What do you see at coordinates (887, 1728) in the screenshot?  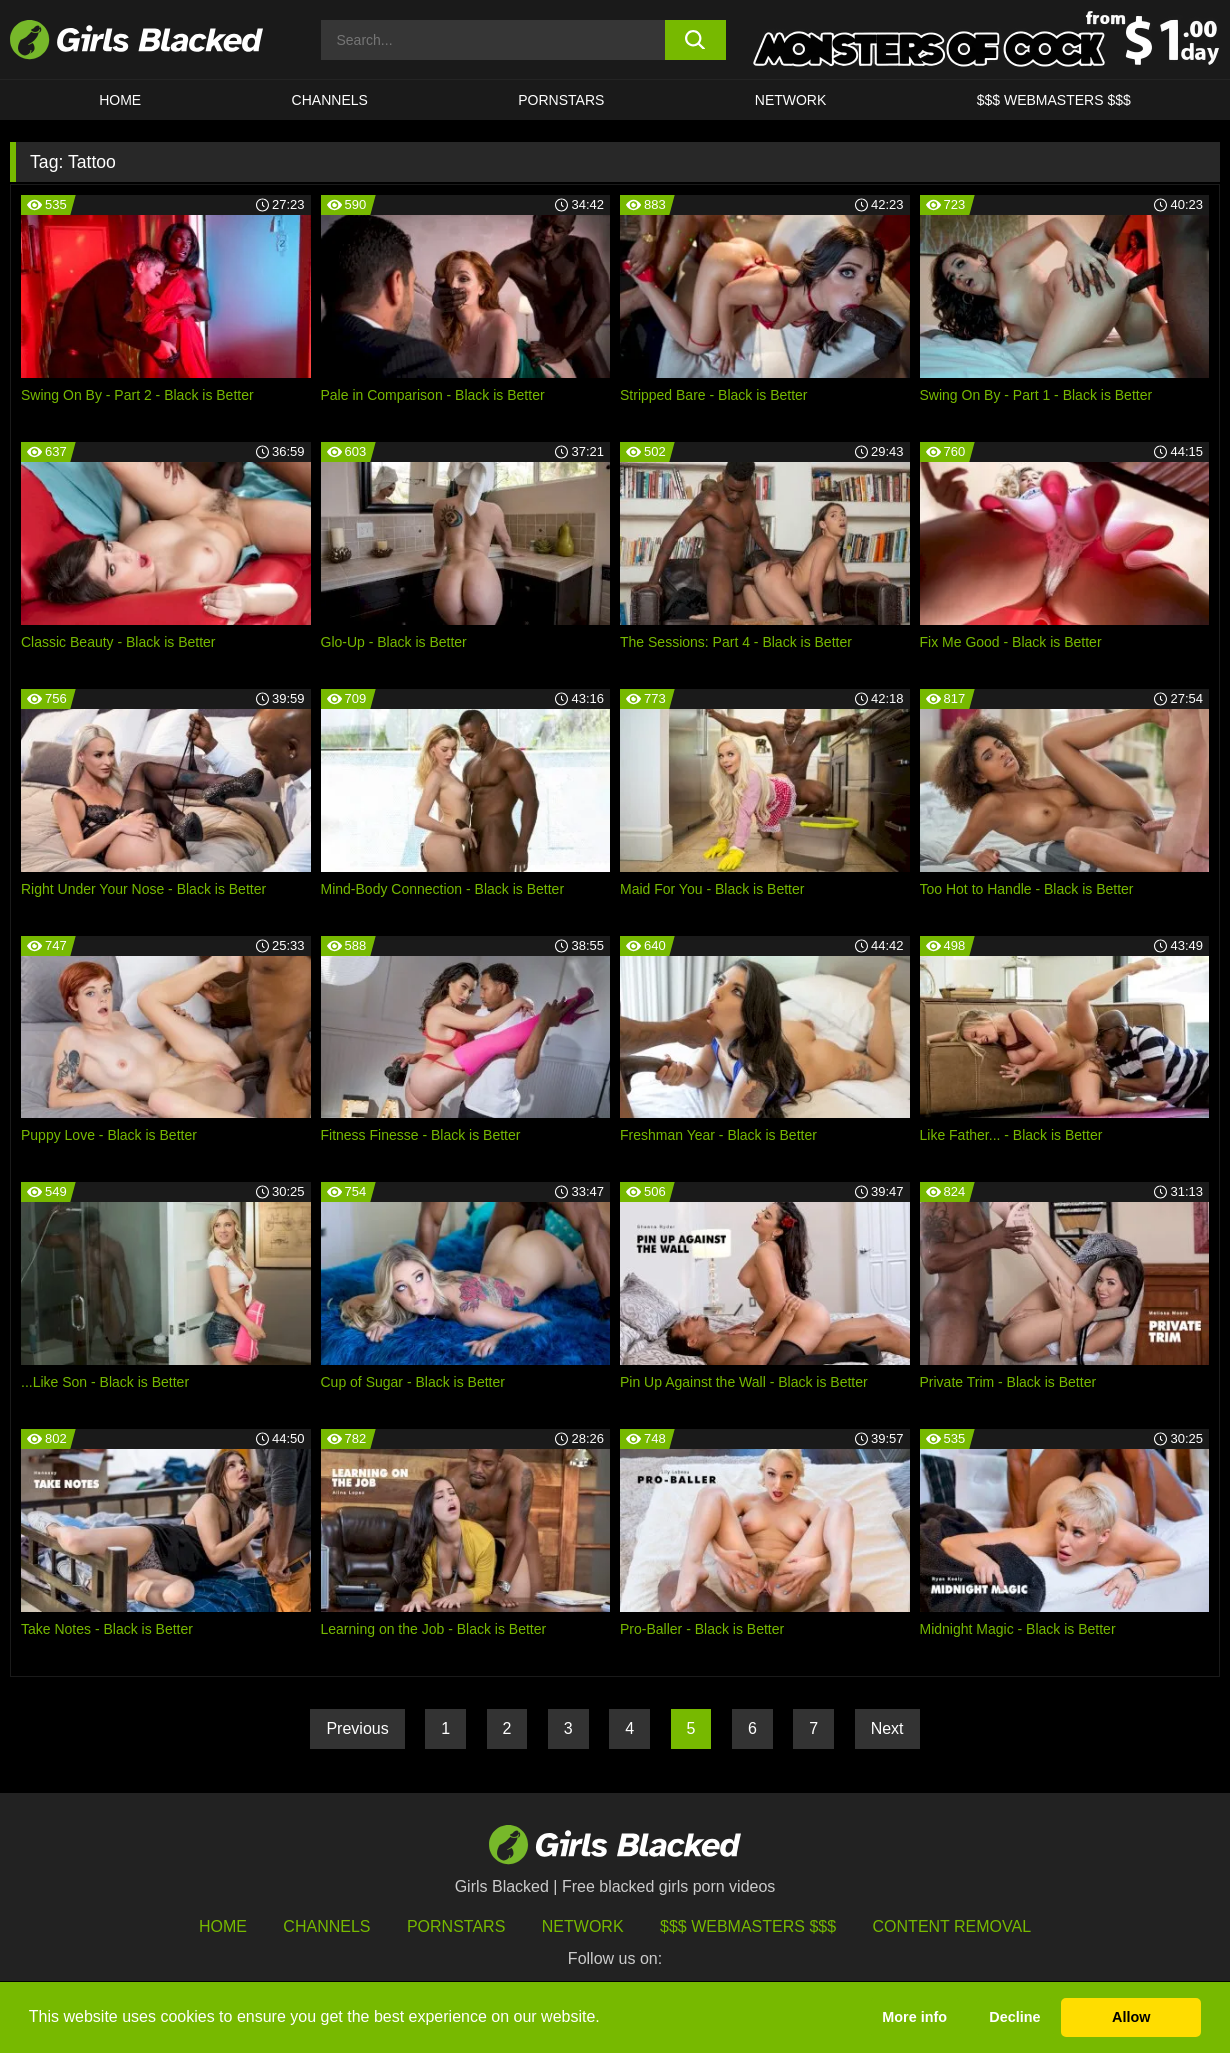 I see `Next` at bounding box center [887, 1728].